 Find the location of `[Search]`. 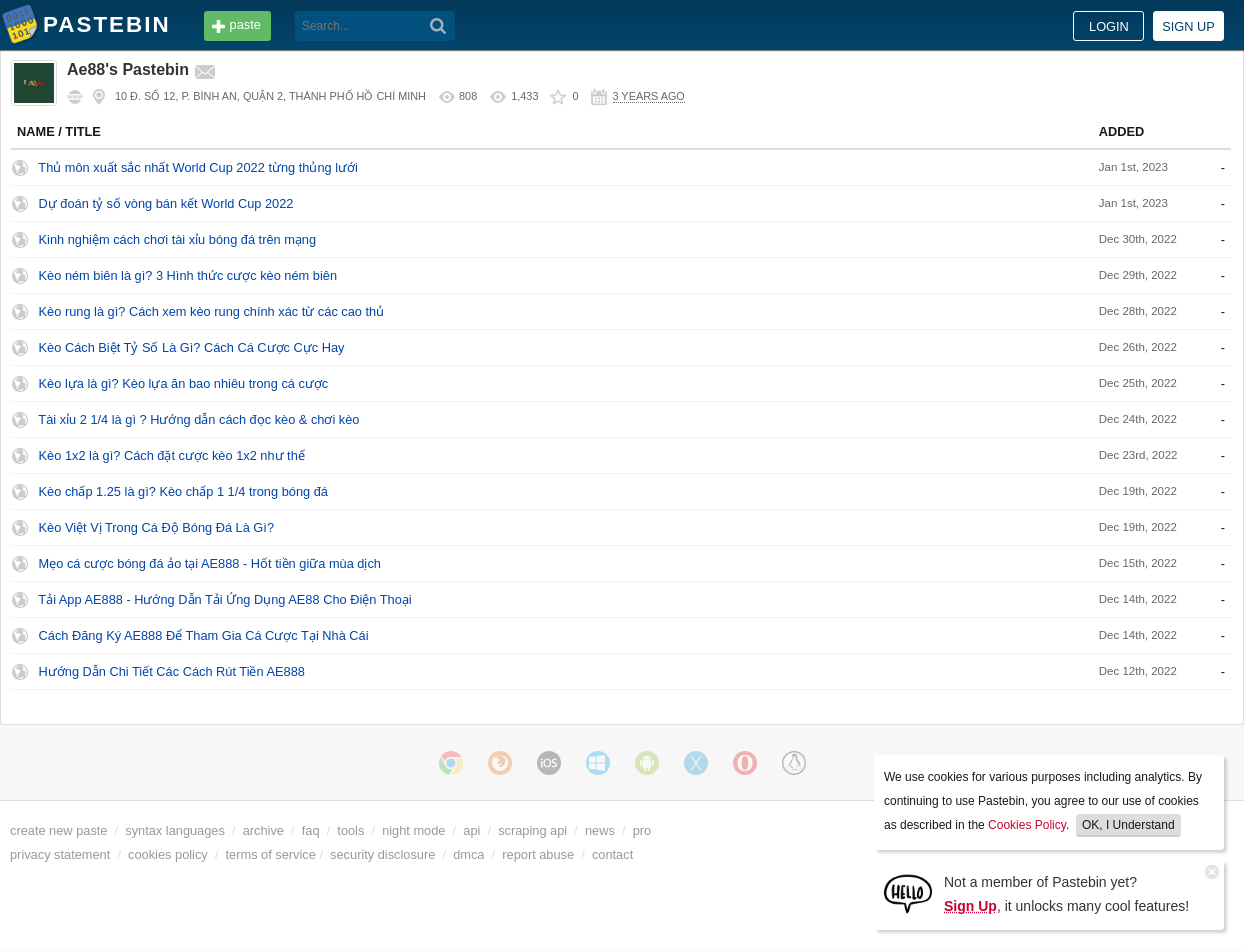

[Search] is located at coordinates (438, 26).